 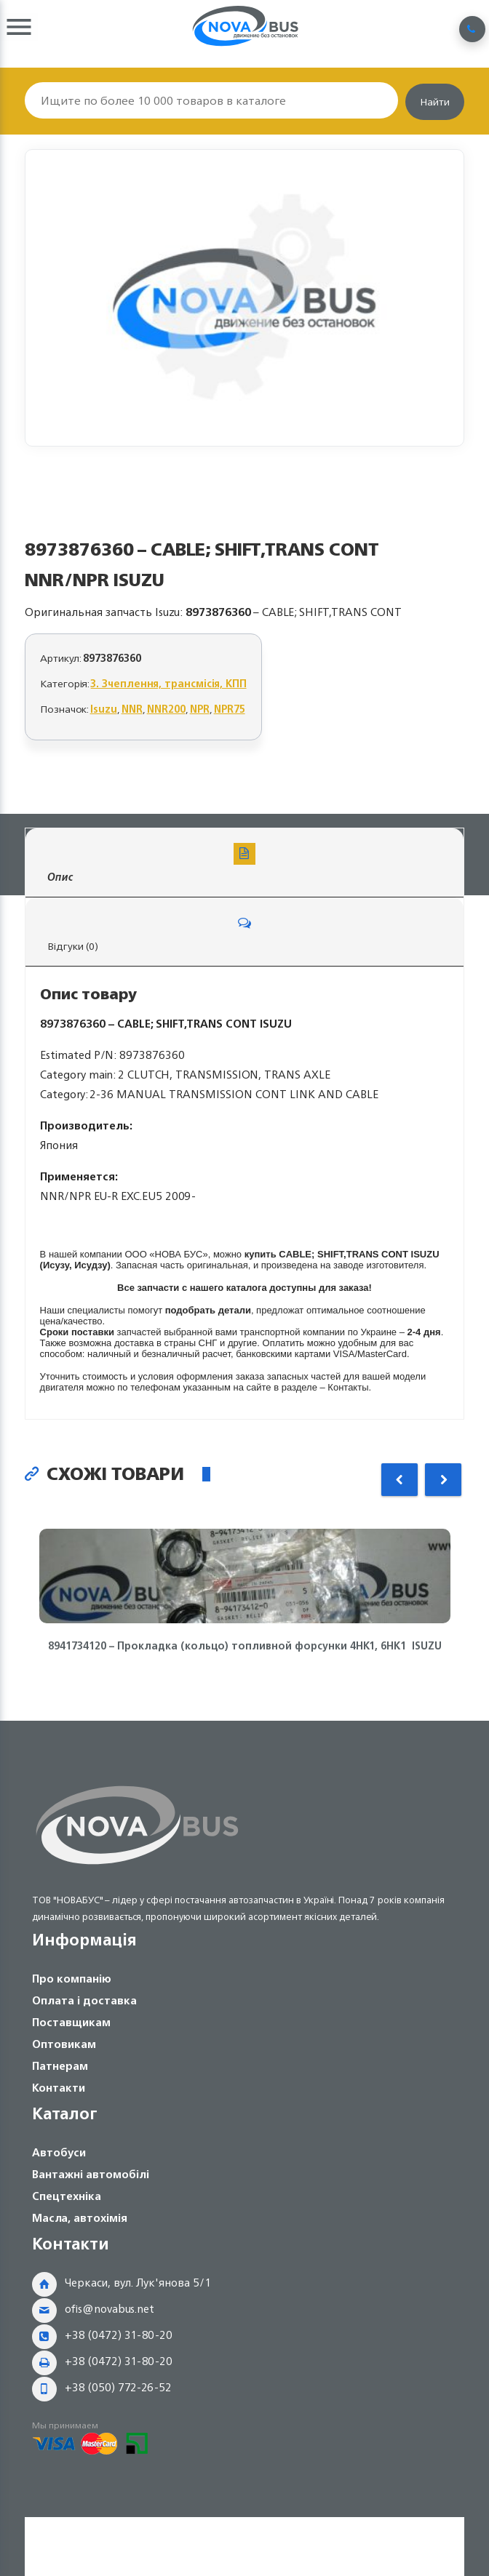 I want to click on Автобуси, so click(x=59, y=2152).